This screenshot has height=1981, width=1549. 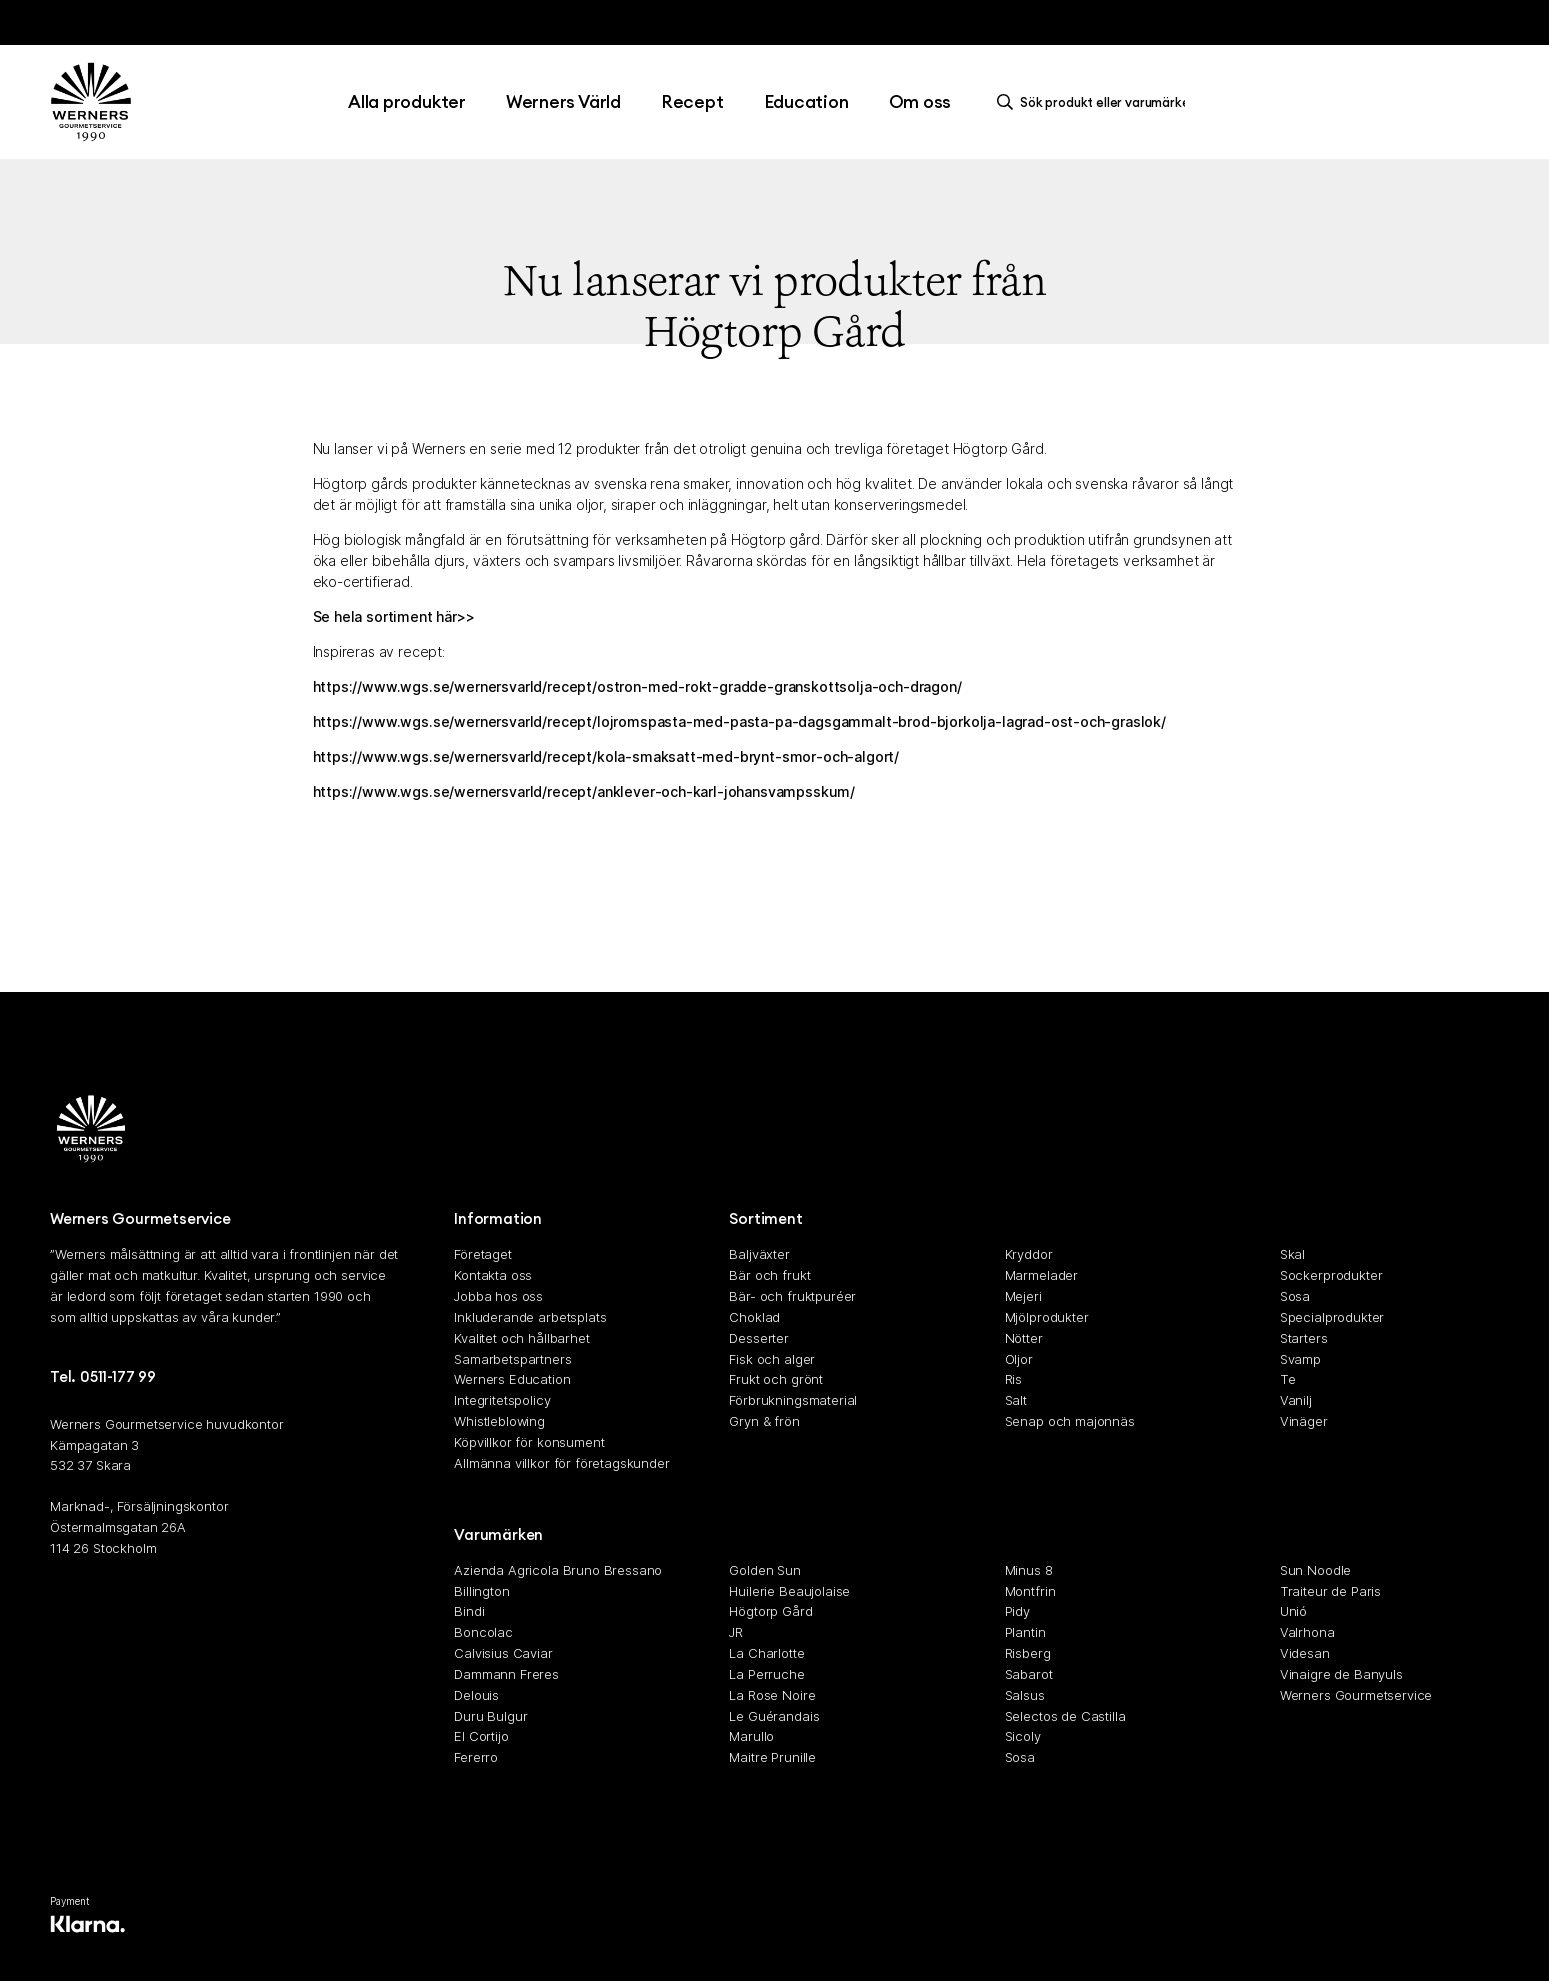 What do you see at coordinates (1292, 1255) in the screenshot?
I see `Skal` at bounding box center [1292, 1255].